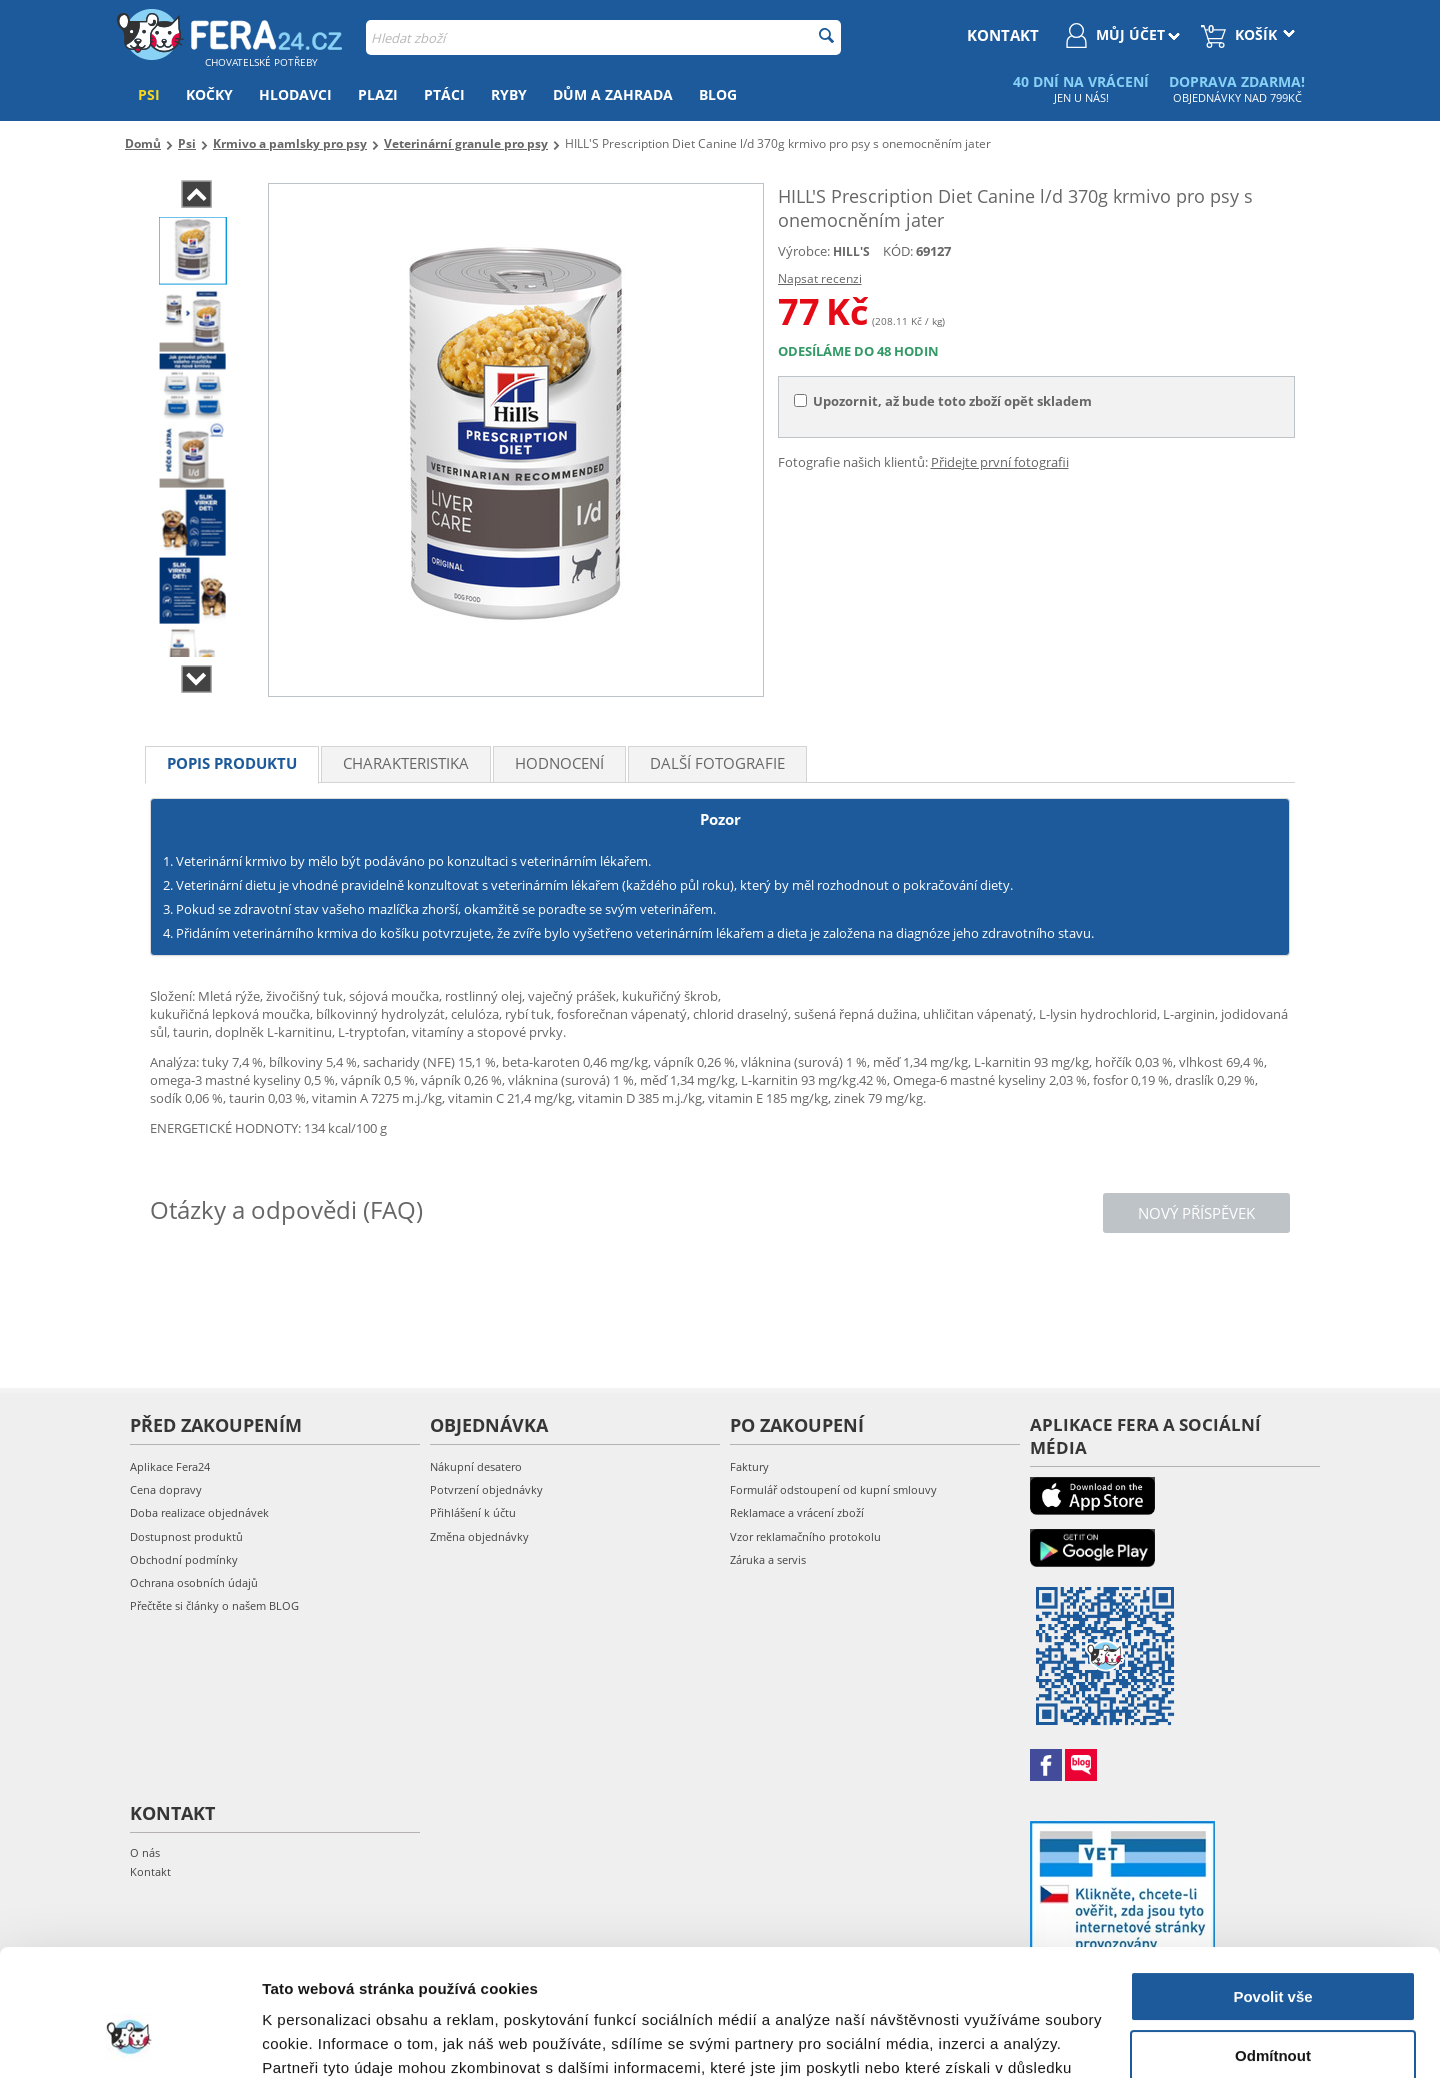 The height and width of the screenshot is (2078, 1440). What do you see at coordinates (613, 94) in the screenshot?
I see `Dům a zahrada` at bounding box center [613, 94].